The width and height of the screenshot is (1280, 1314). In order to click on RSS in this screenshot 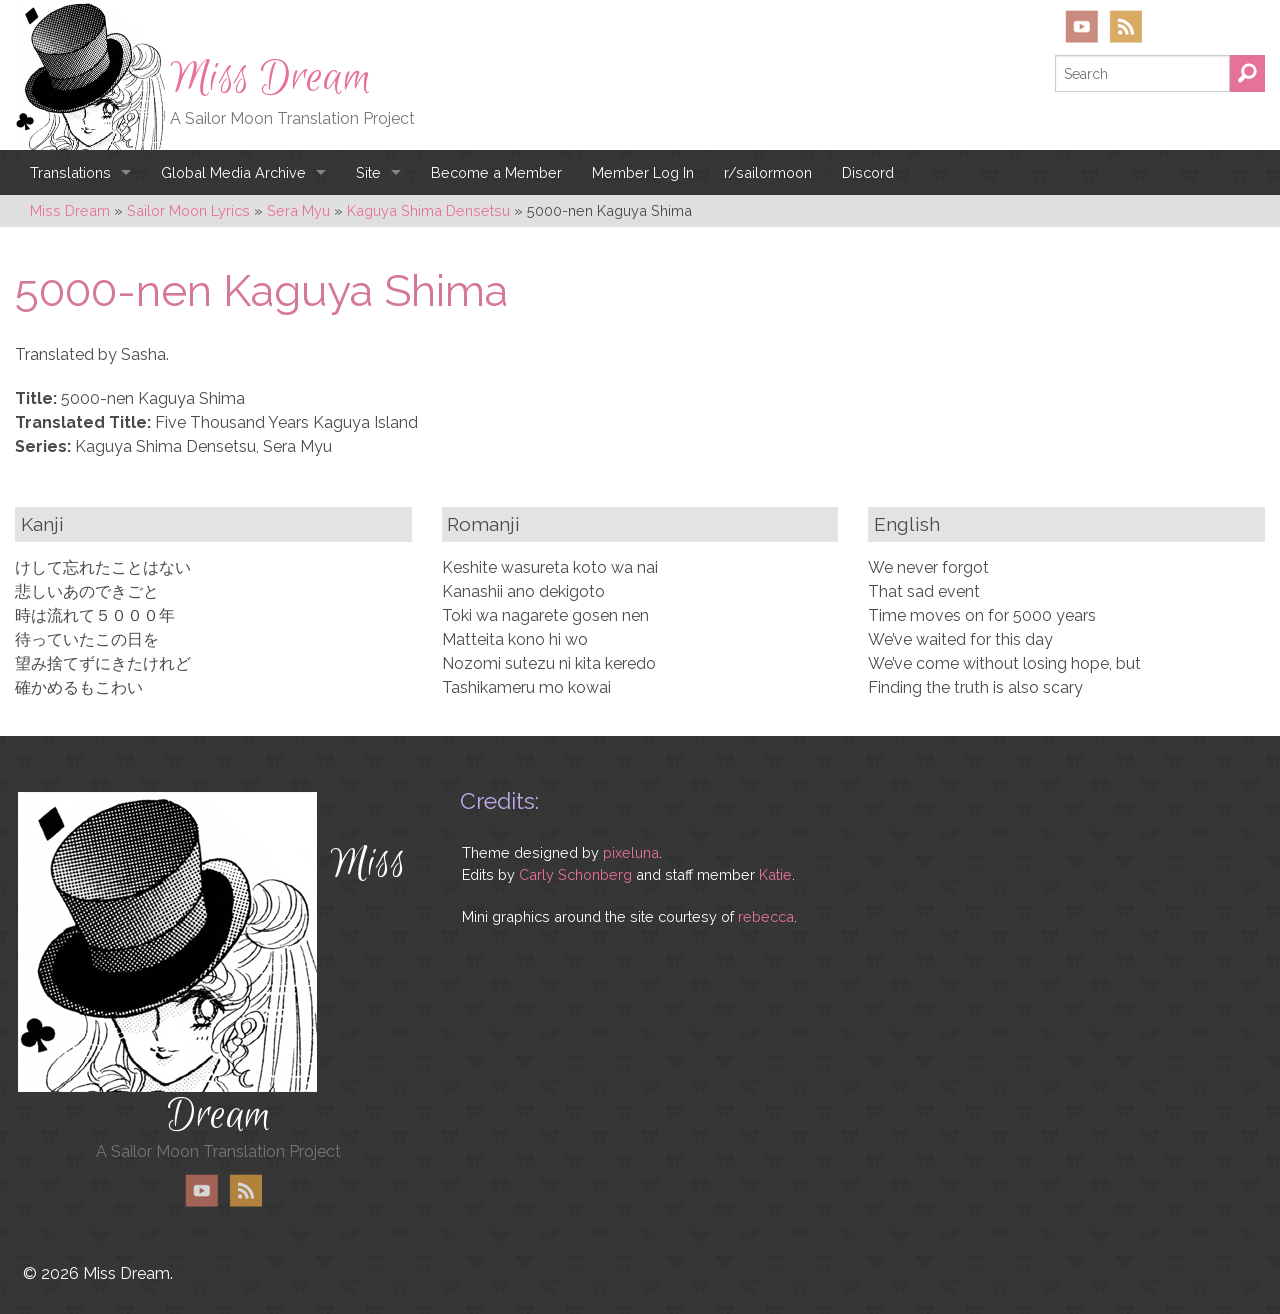, I will do `click(1125, 26)`.